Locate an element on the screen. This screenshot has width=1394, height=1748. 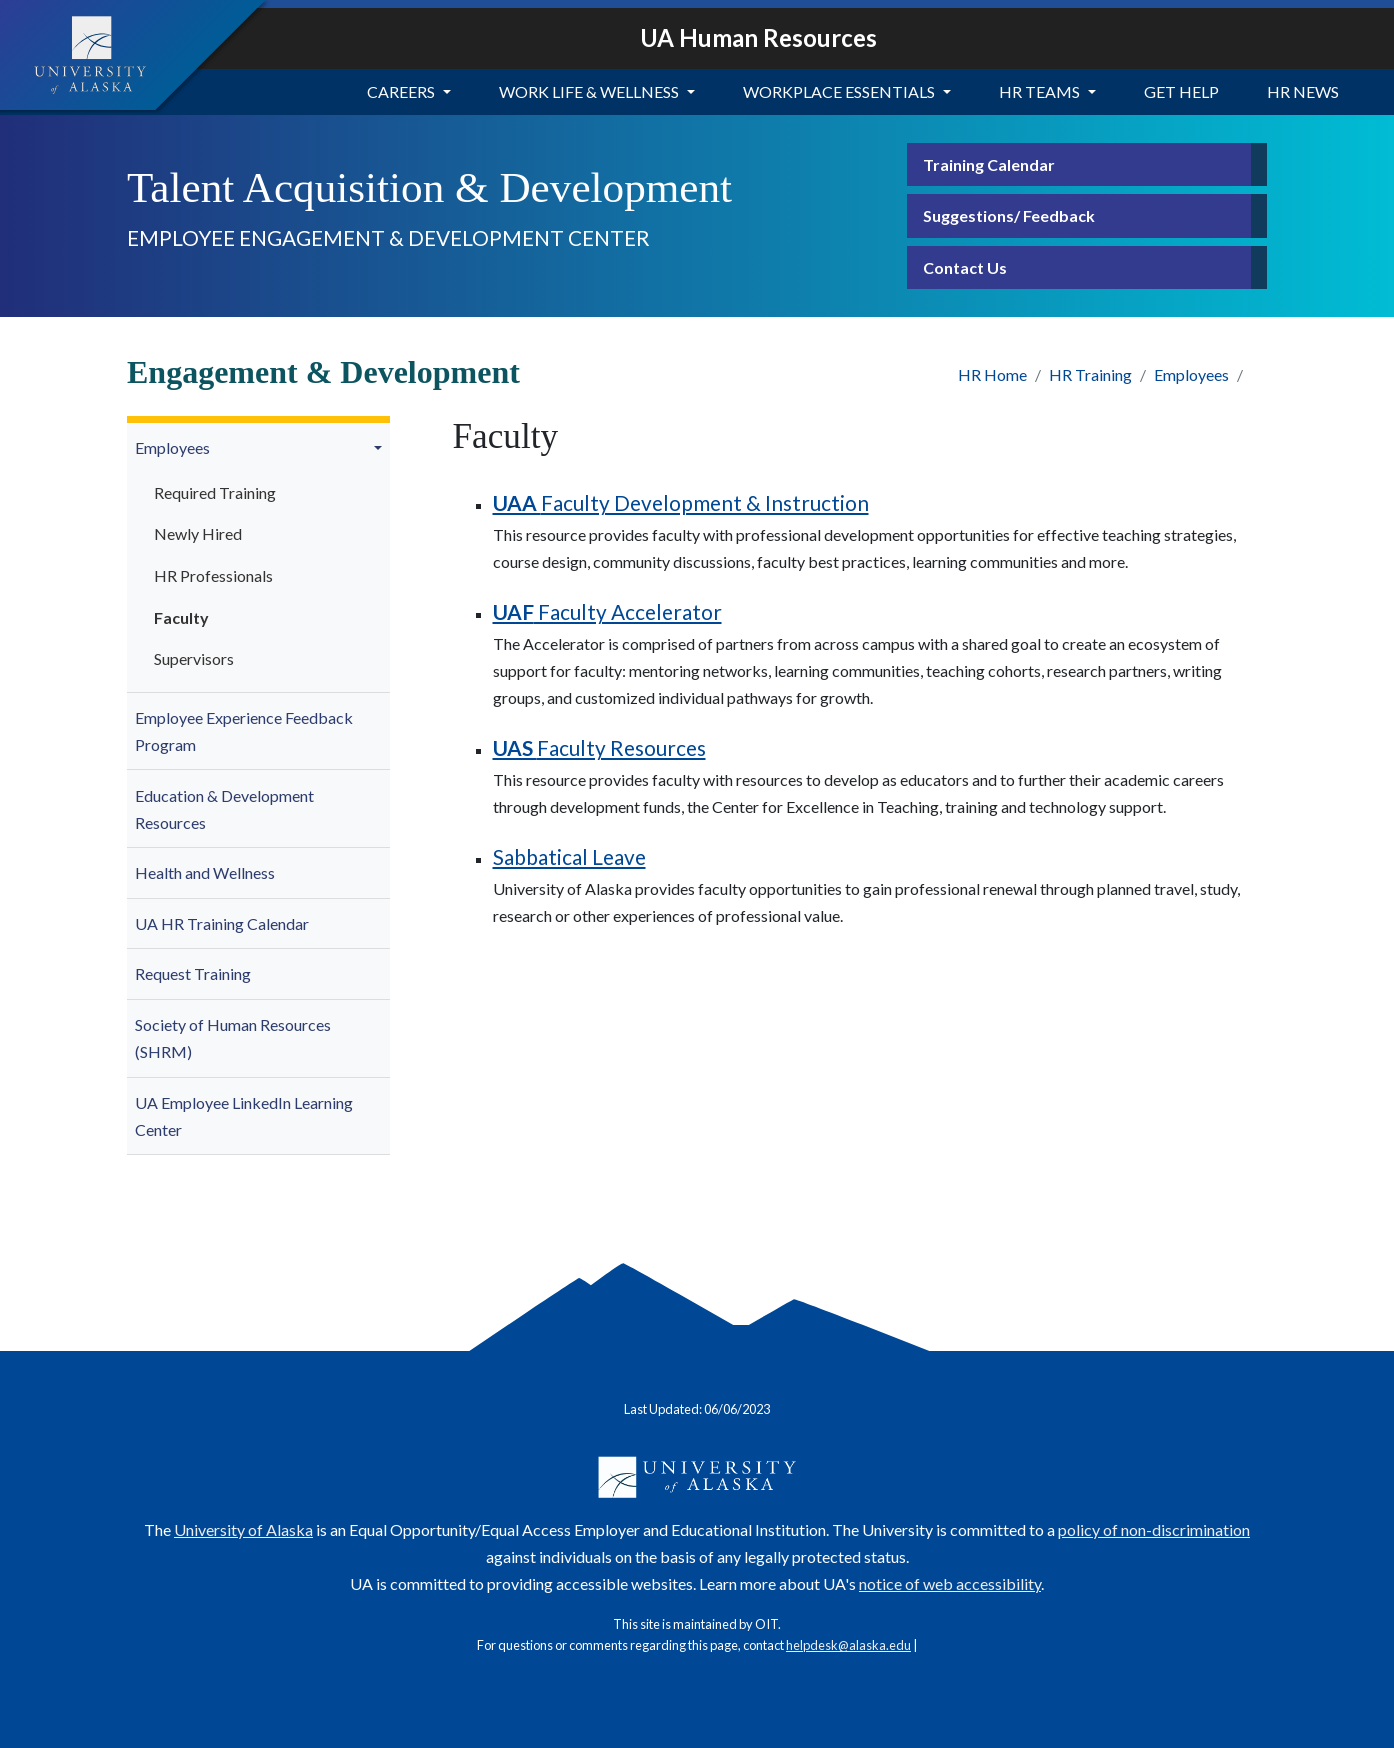
Workplace Essentials is located at coordinates (839, 91).